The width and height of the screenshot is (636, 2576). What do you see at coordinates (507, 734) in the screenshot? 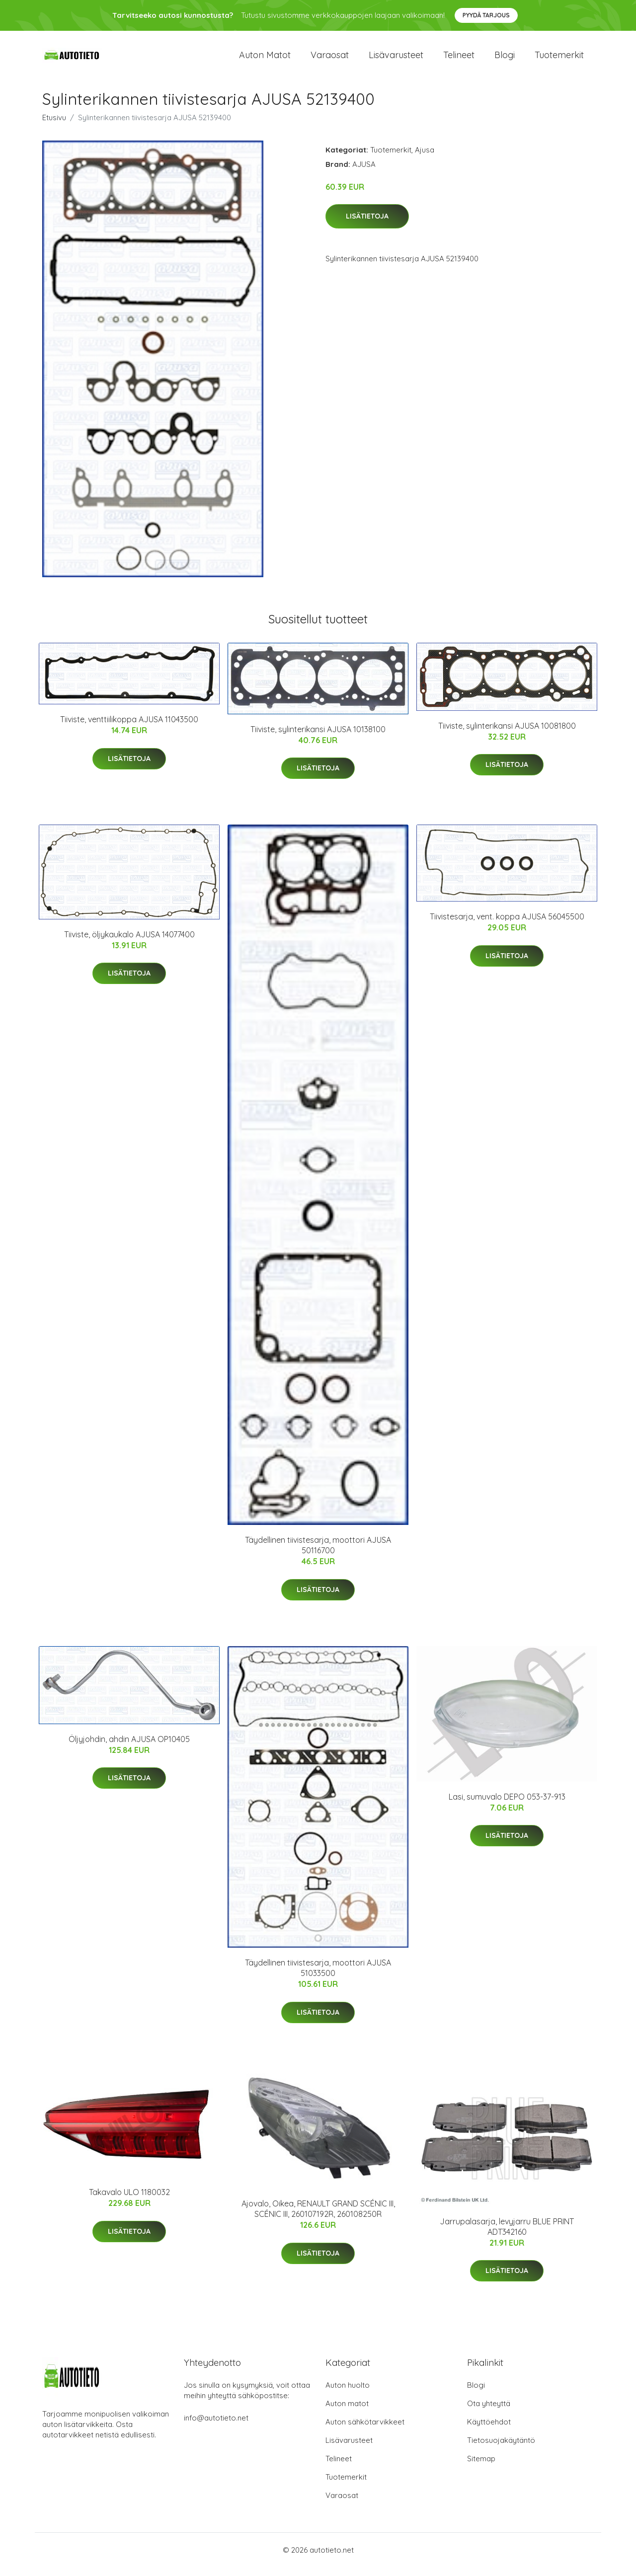
I see `Tiiviste, sylinterikansi AJUSA 10081800` at bounding box center [507, 734].